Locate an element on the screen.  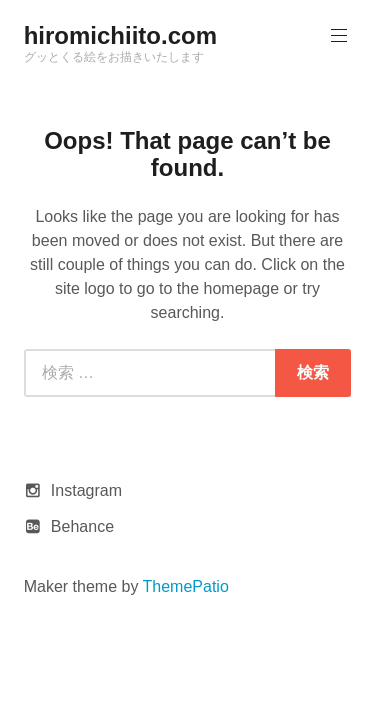
Instagram is located at coordinates (86, 490).